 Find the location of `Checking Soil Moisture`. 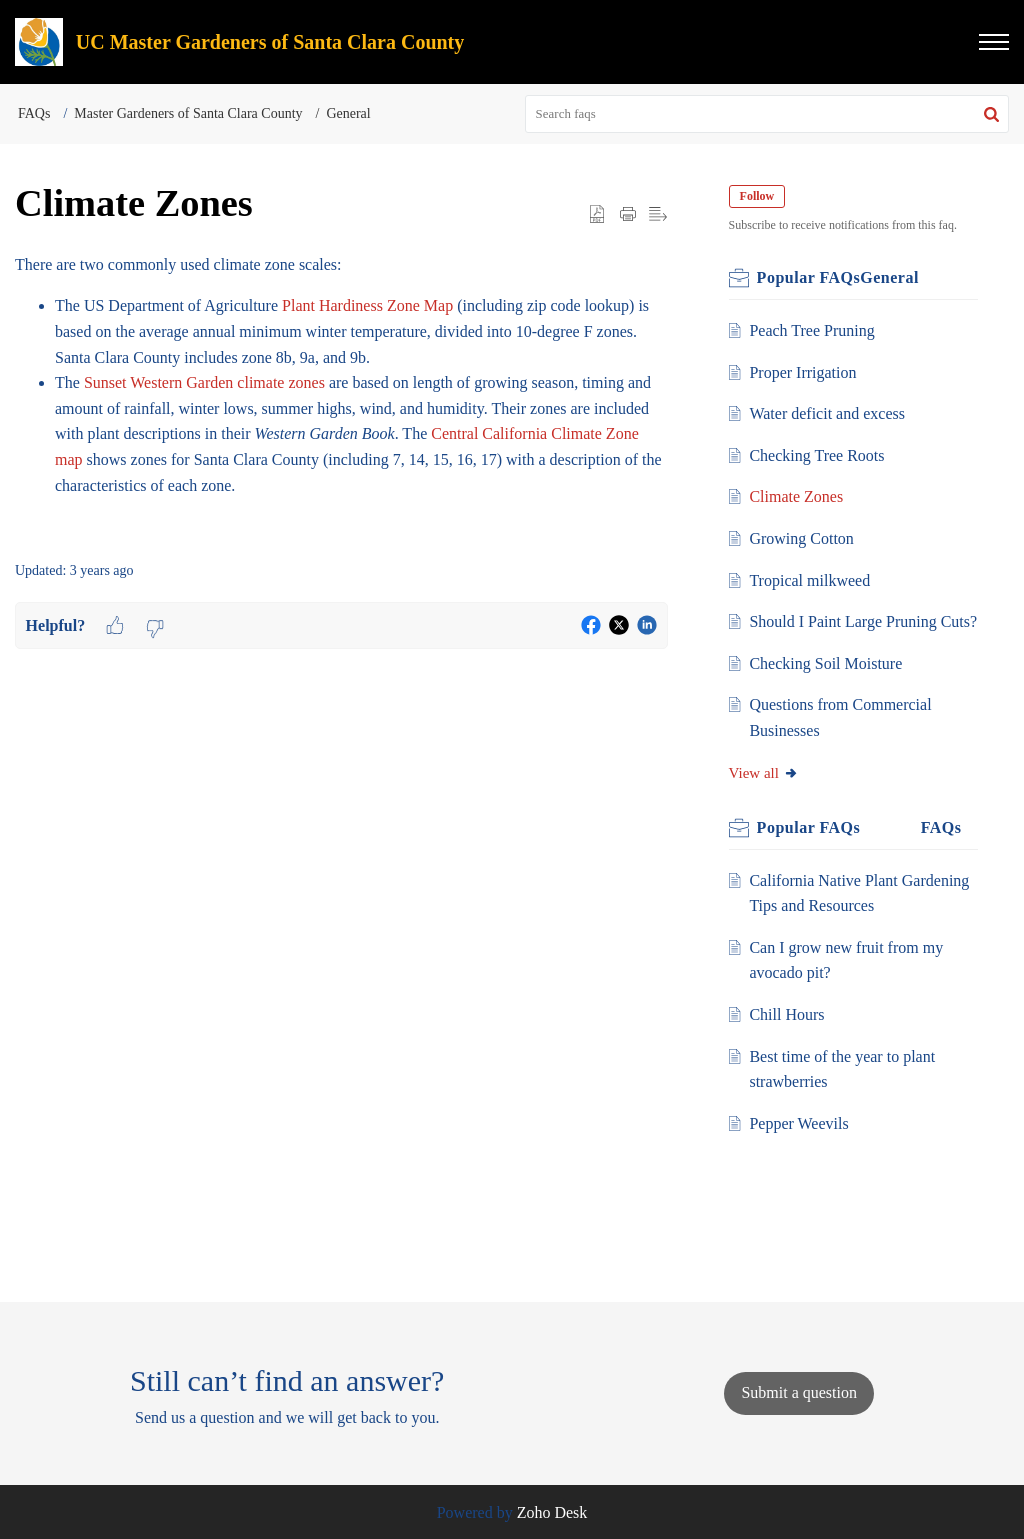

Checking Soil Moisture is located at coordinates (828, 688).